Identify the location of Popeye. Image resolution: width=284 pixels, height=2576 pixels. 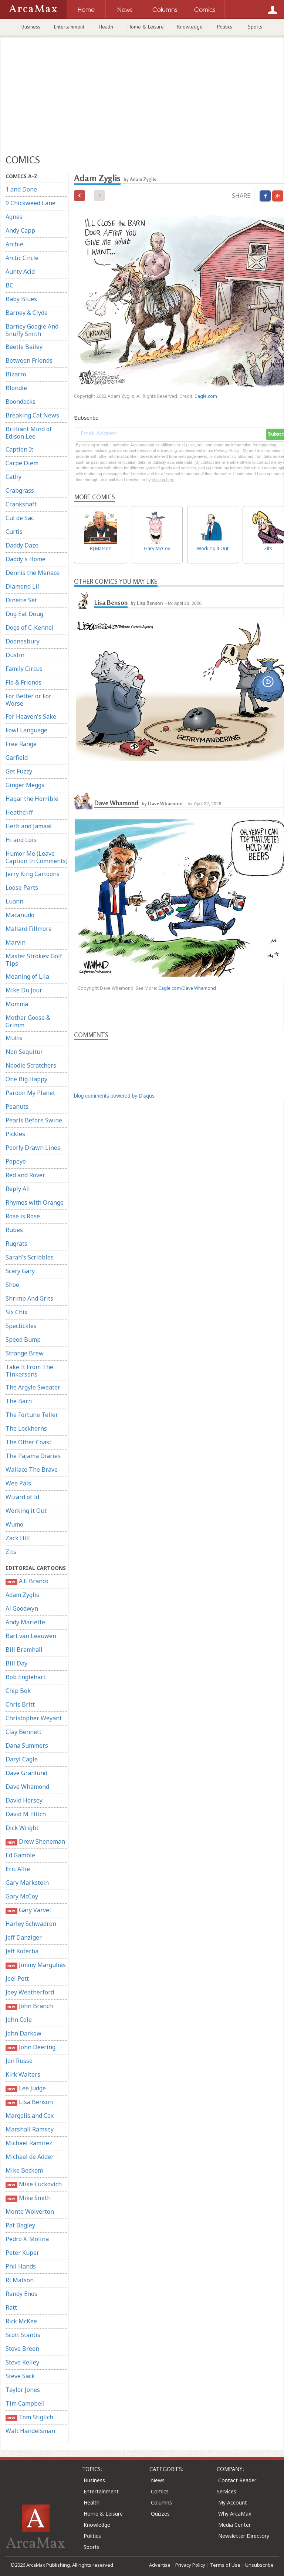
(16, 1161).